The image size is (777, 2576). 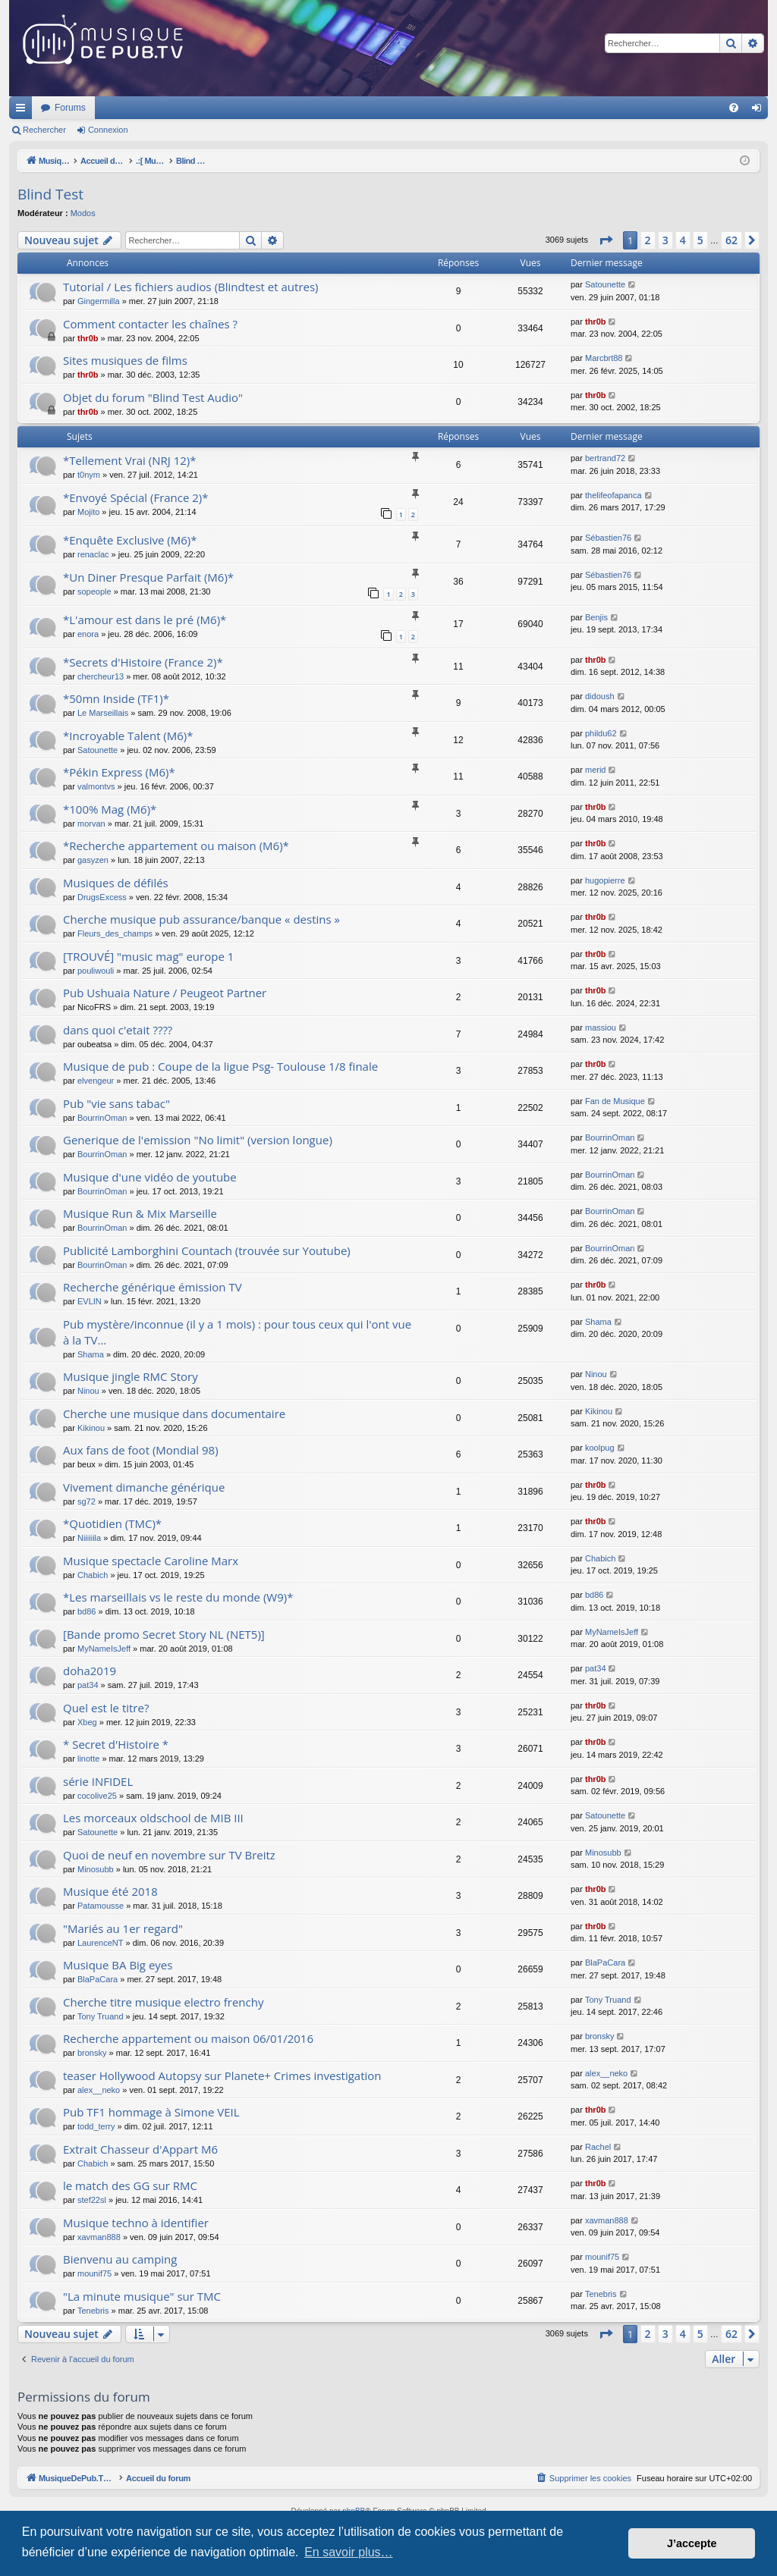 I want to click on Cherche musique pub assurance/banque « destins », so click(x=201, y=919).